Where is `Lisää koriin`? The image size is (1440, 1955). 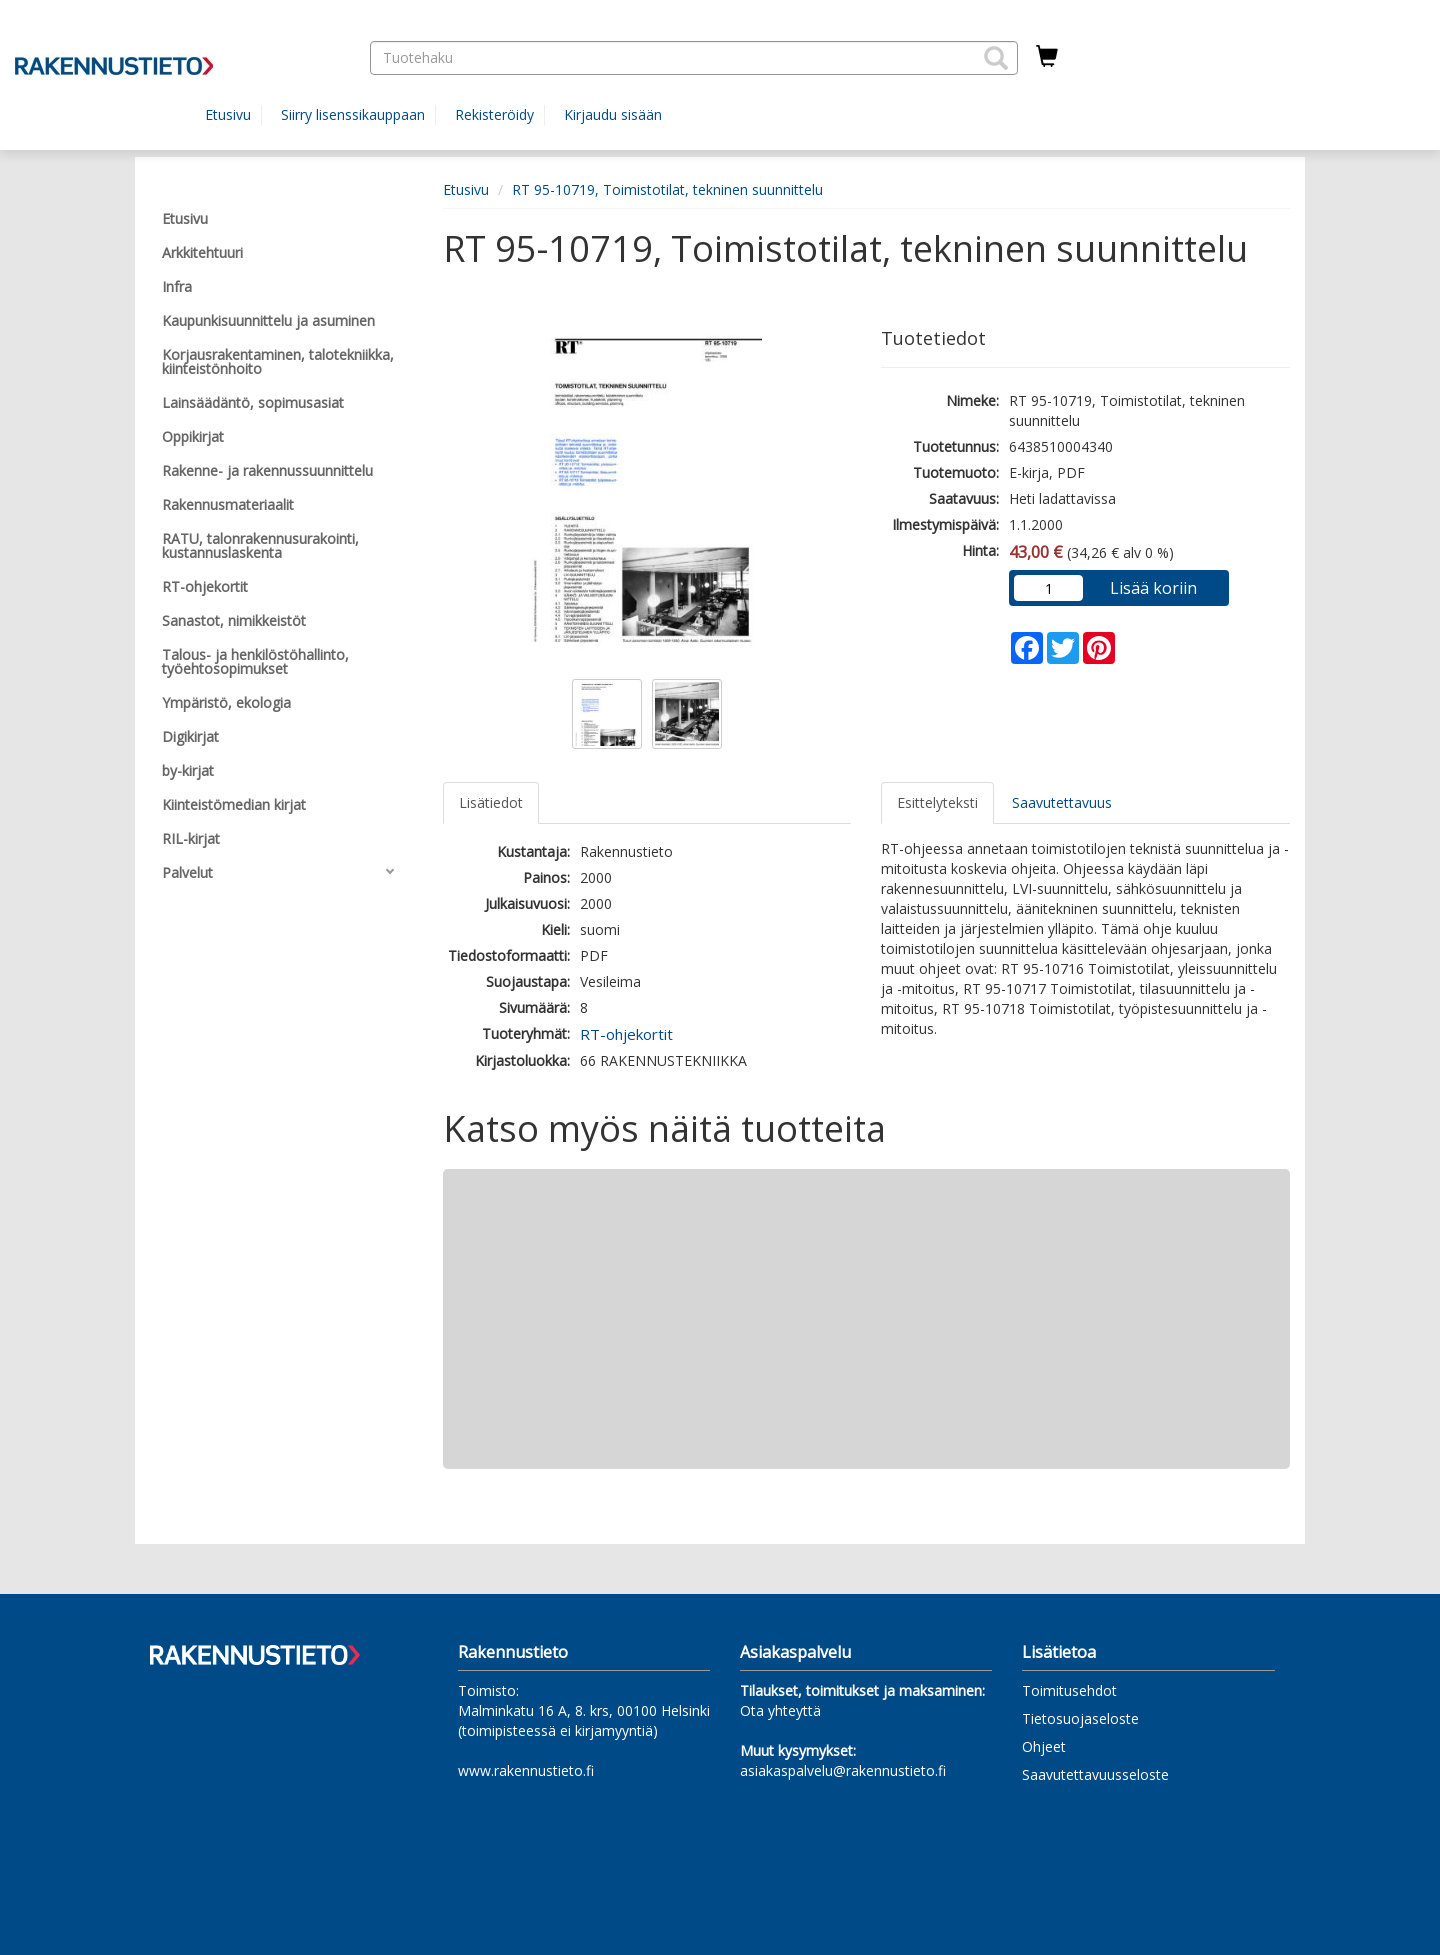 Lisää koriin is located at coordinates (1153, 588).